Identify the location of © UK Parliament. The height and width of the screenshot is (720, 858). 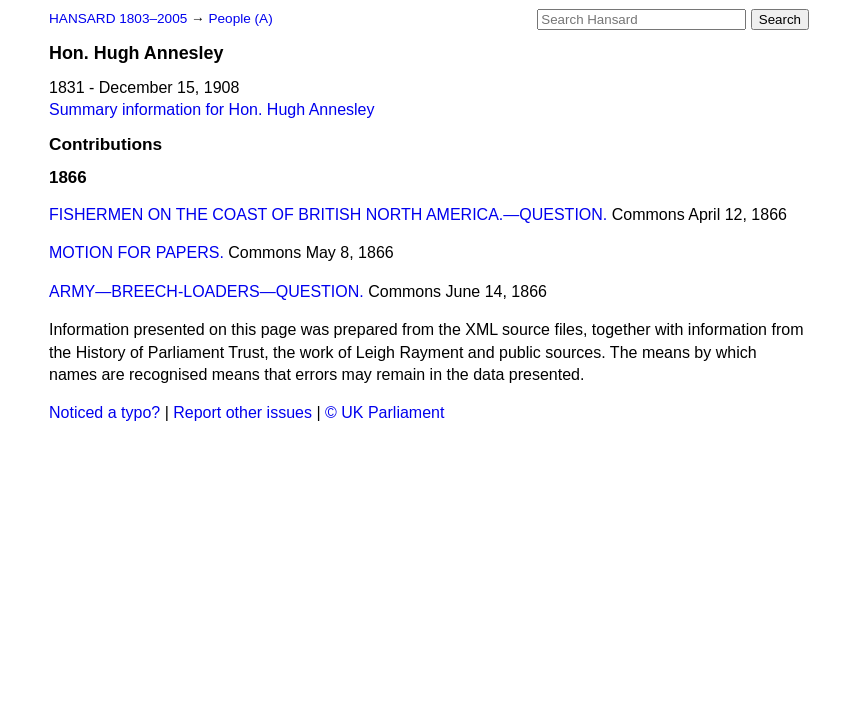
(384, 412).